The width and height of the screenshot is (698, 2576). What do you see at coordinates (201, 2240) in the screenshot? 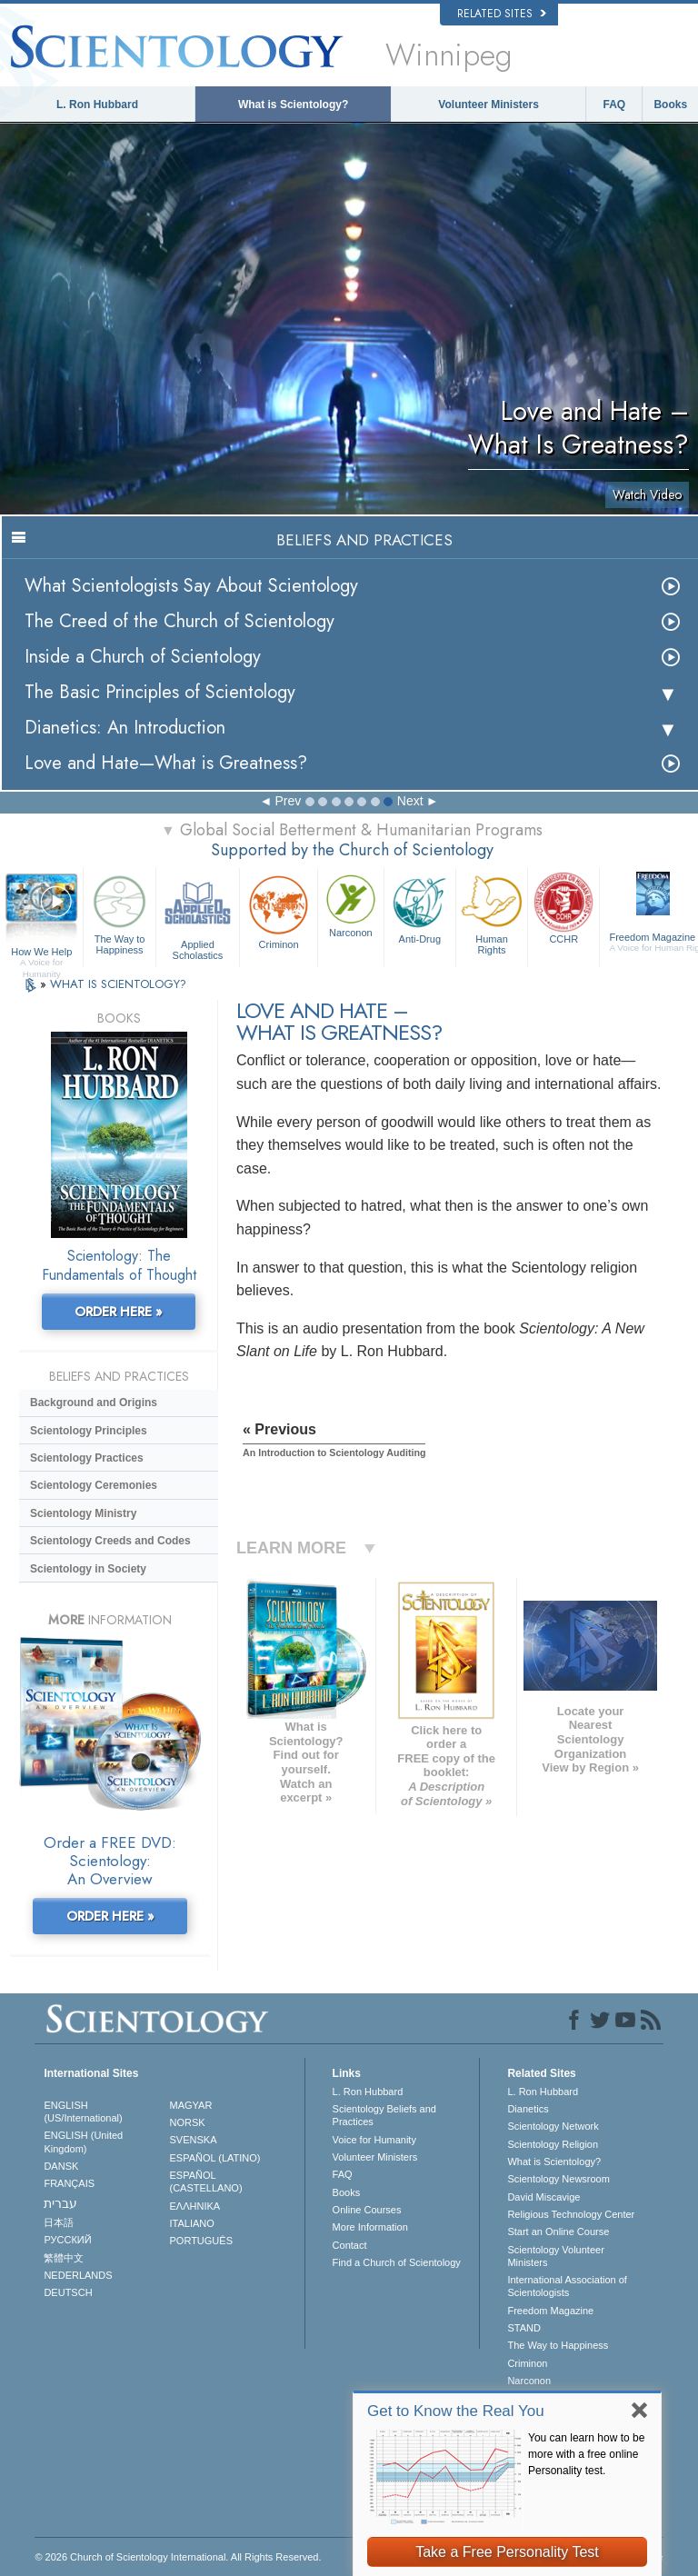
I see `PORTUGUÊS` at bounding box center [201, 2240].